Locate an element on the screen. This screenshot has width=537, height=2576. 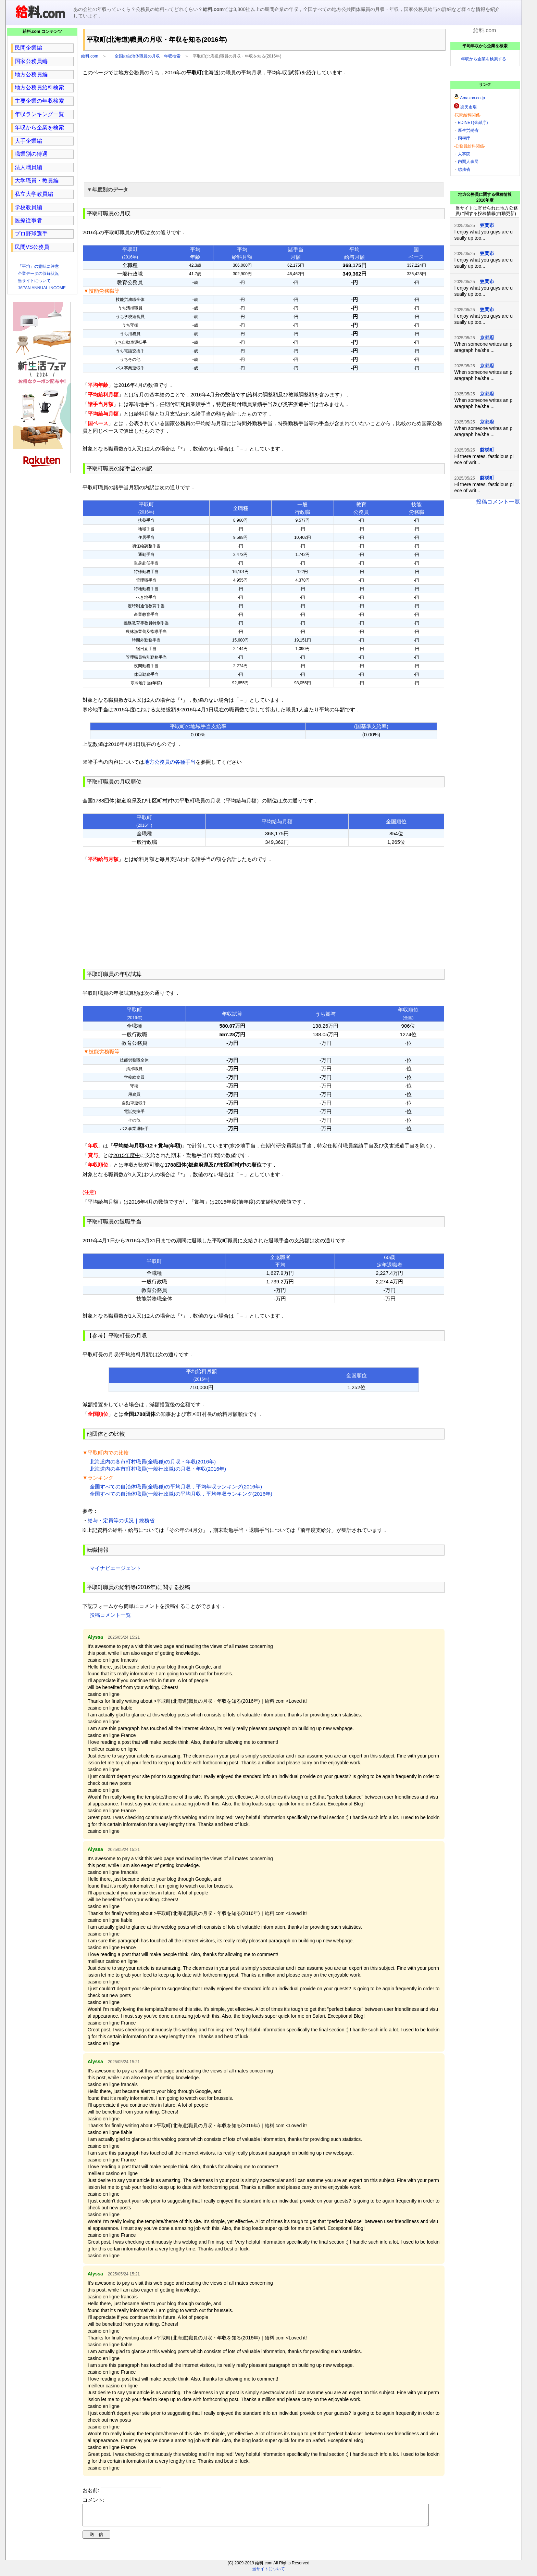
給与・定員等の状況｜総務省 is located at coordinates (121, 1520).